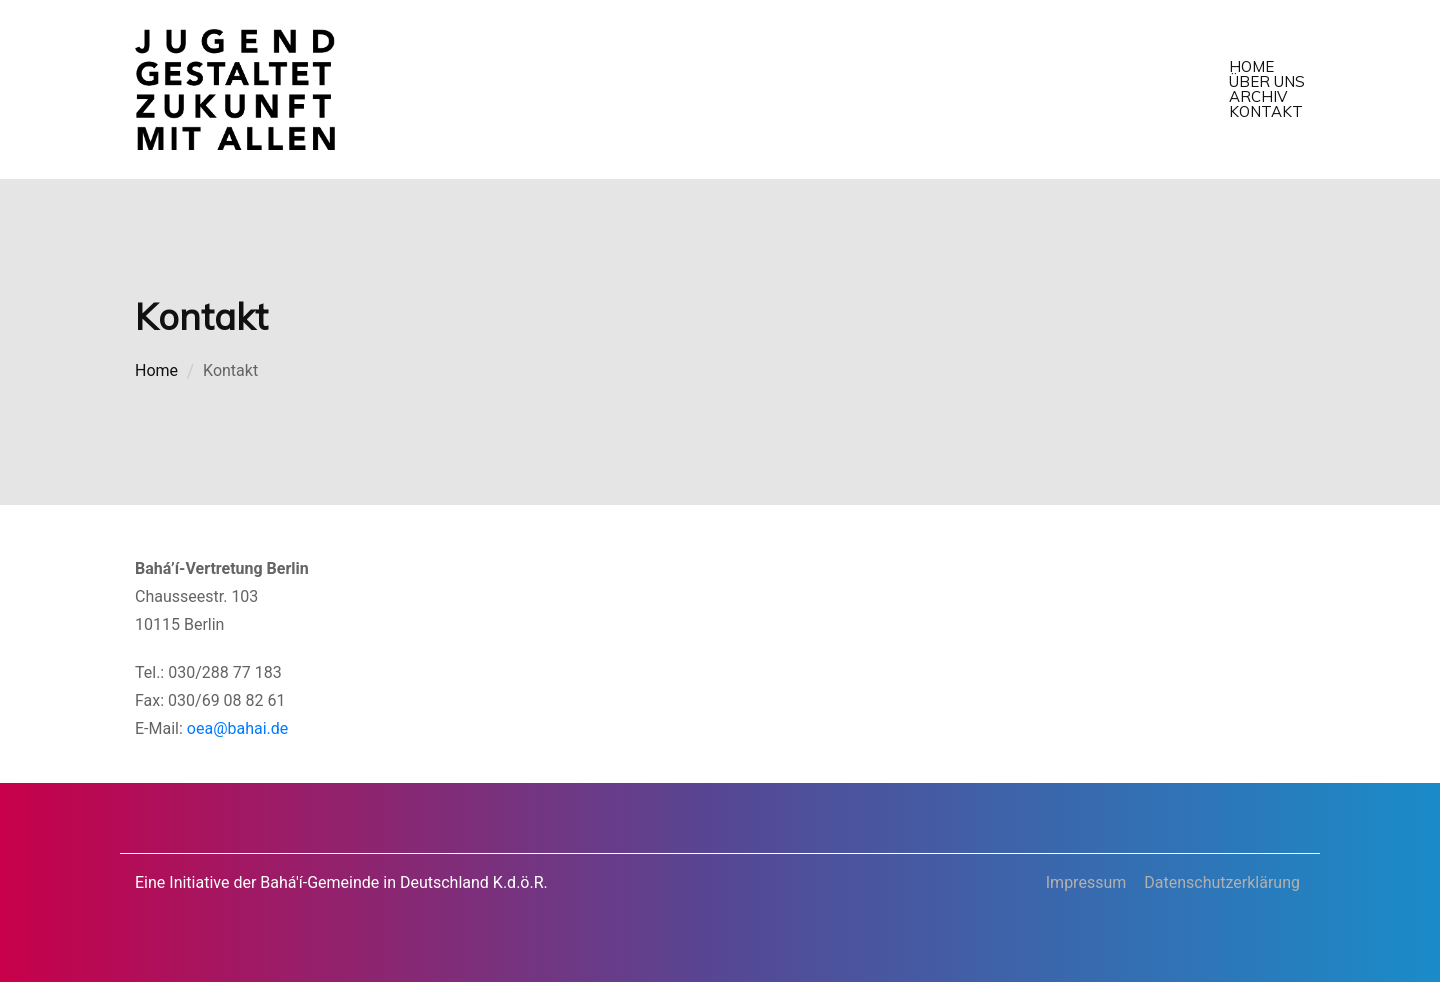 The image size is (1440, 982). Describe the element at coordinates (1266, 111) in the screenshot. I see `Kontakt` at that location.